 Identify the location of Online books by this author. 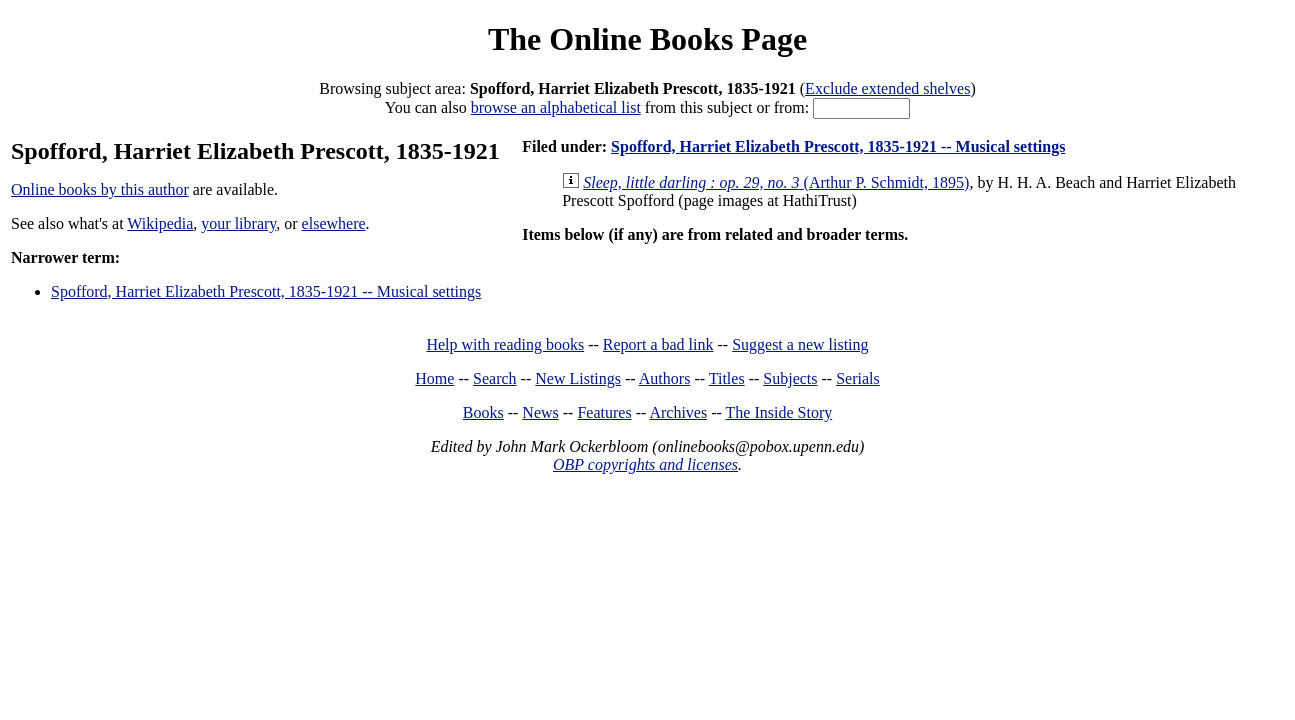
(100, 189).